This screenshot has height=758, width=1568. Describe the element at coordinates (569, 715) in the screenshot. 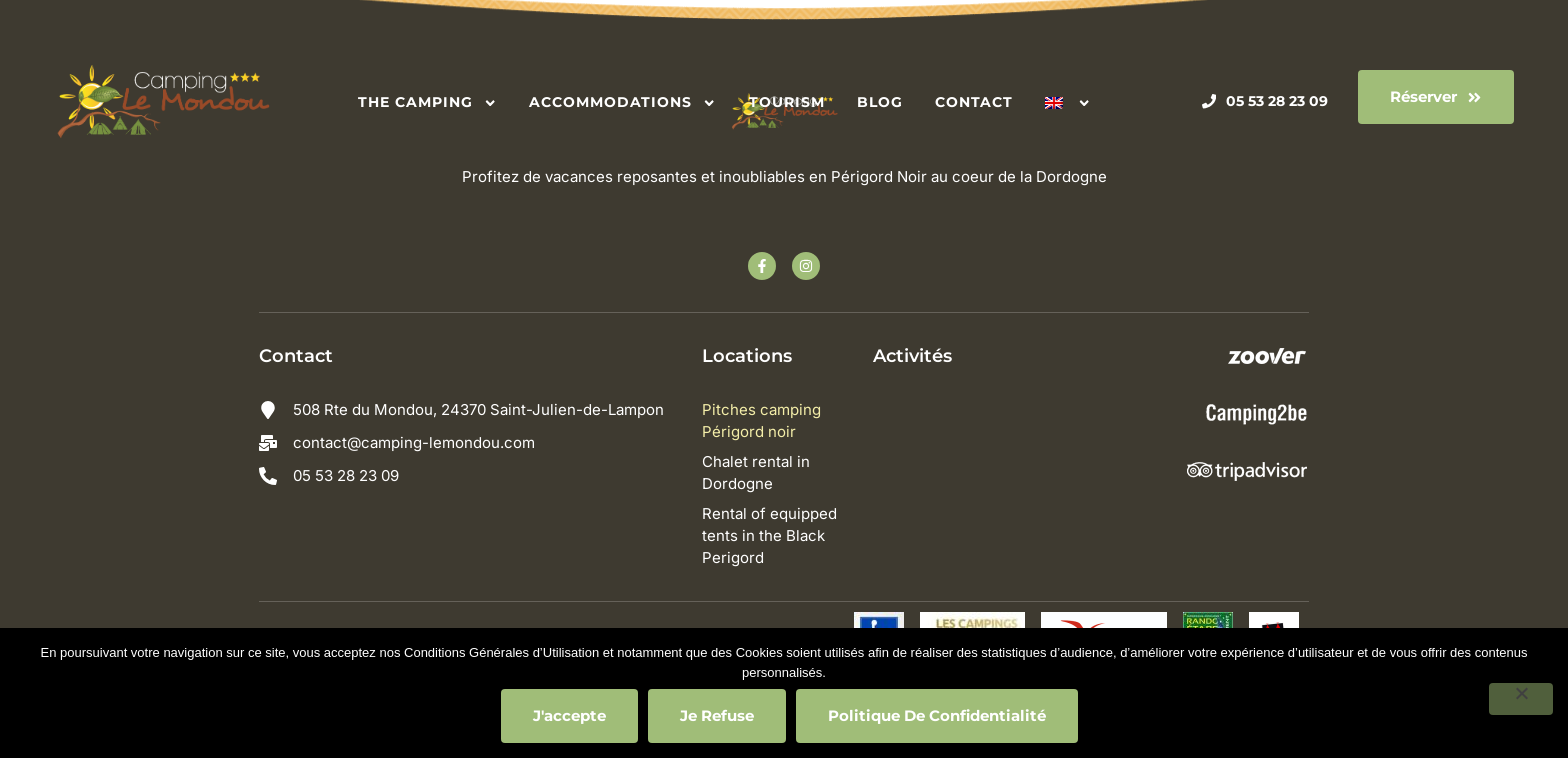

I see `J'accepte` at that location.